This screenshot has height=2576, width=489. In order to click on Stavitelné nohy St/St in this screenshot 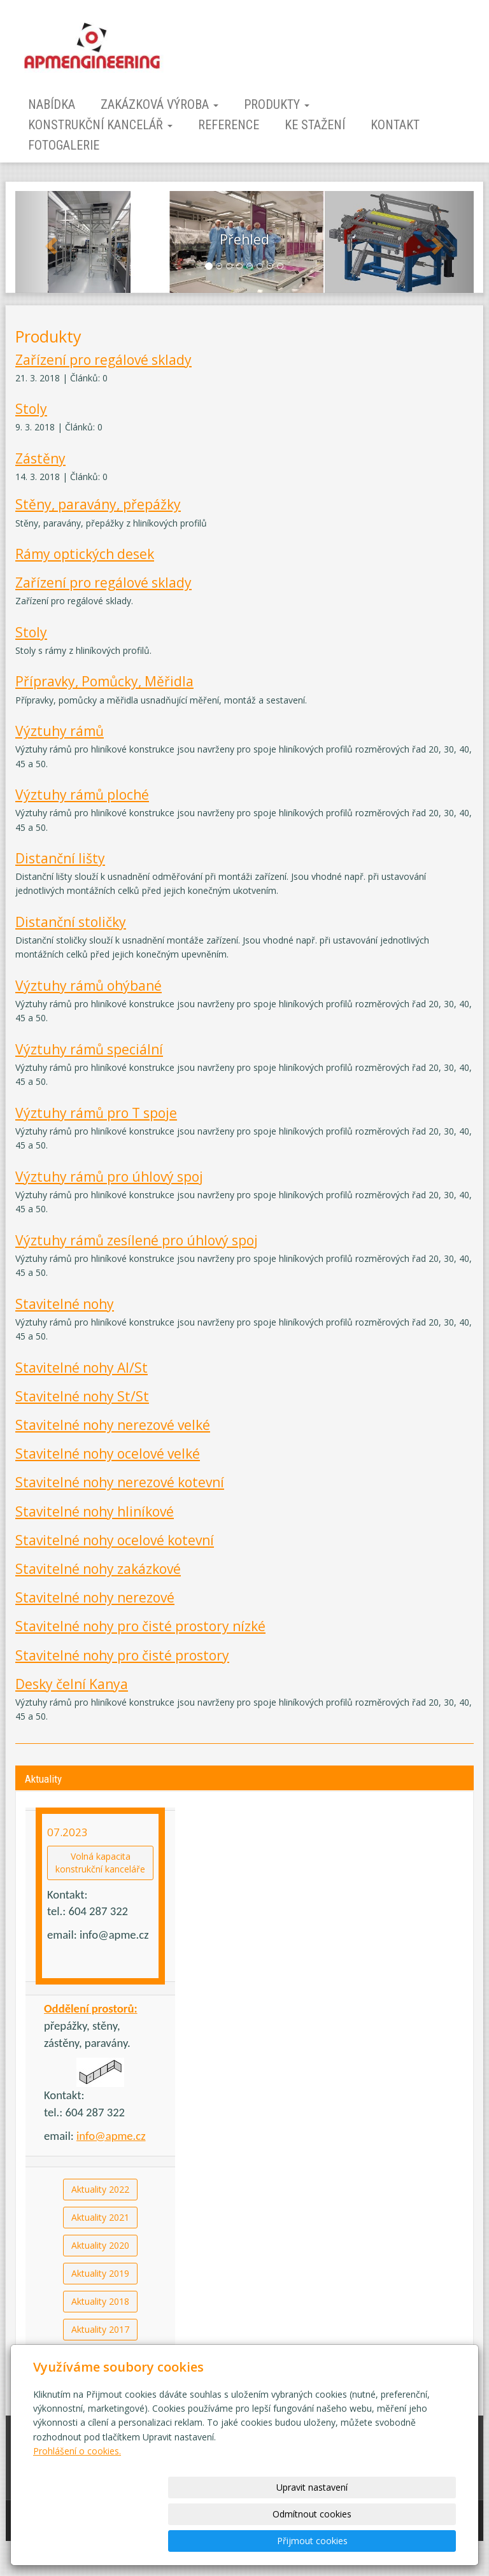, I will do `click(82, 1396)`.